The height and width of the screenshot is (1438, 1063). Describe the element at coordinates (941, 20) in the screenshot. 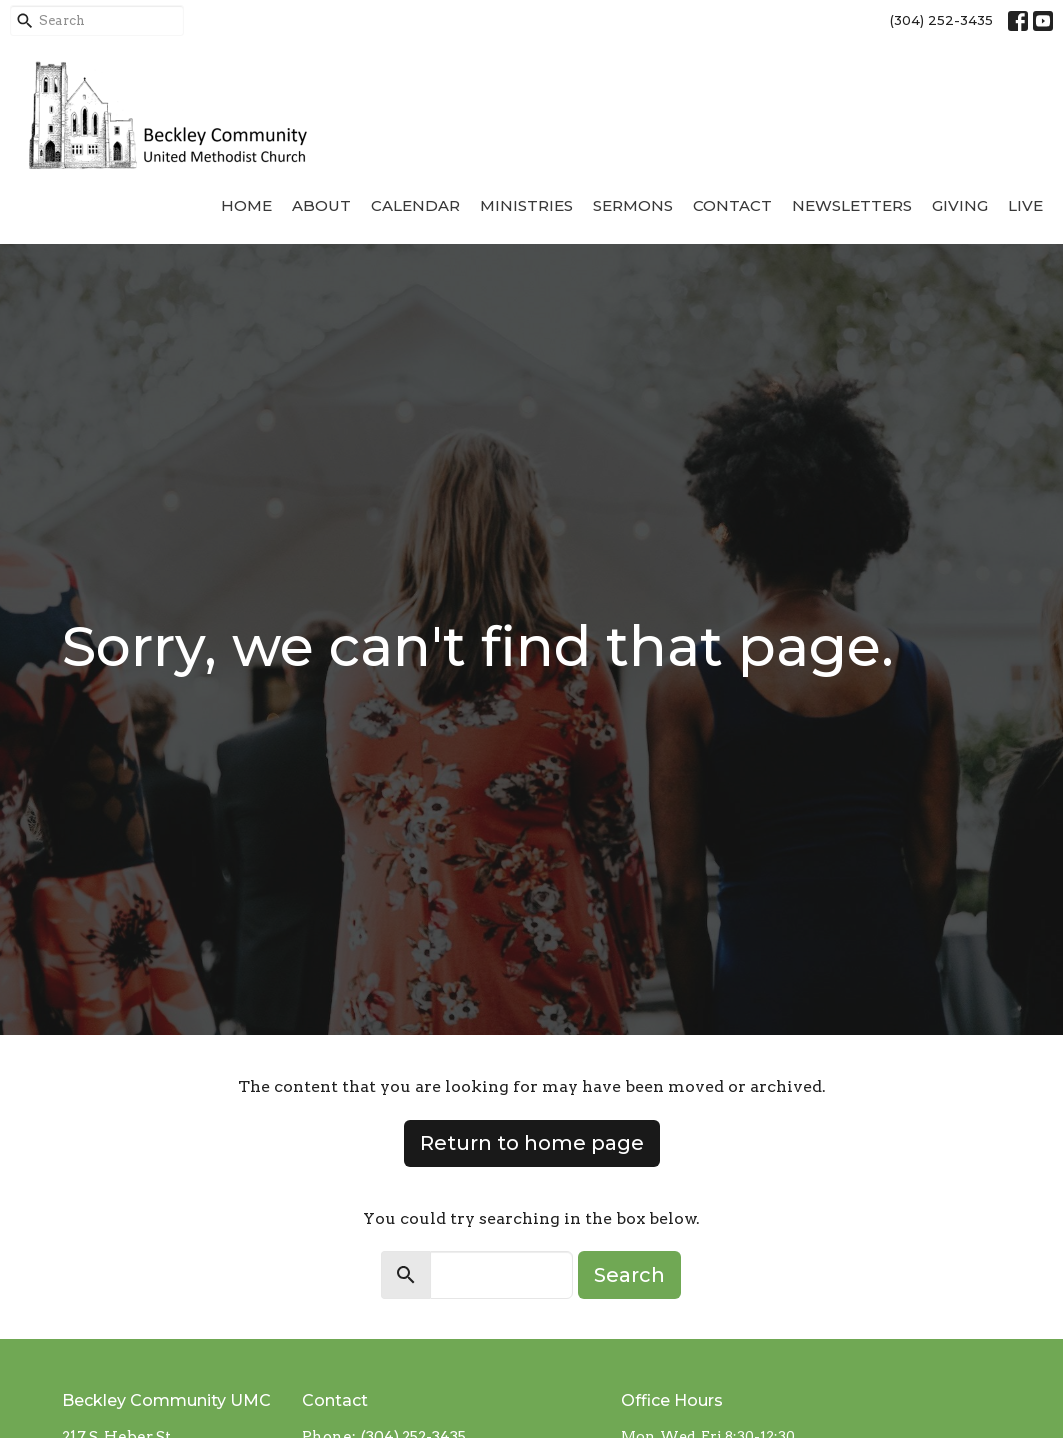

I see `(304) 252-3435` at that location.